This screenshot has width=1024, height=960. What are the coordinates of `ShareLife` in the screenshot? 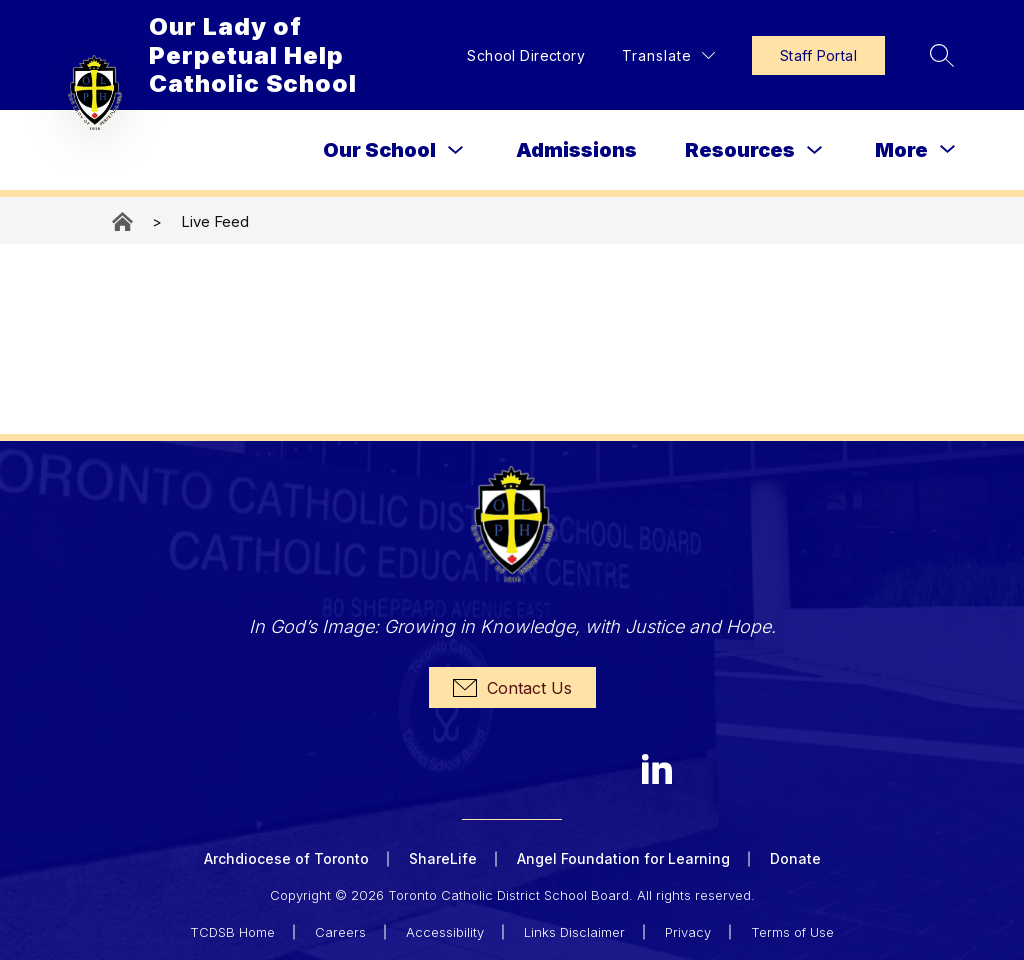 It's located at (443, 858).